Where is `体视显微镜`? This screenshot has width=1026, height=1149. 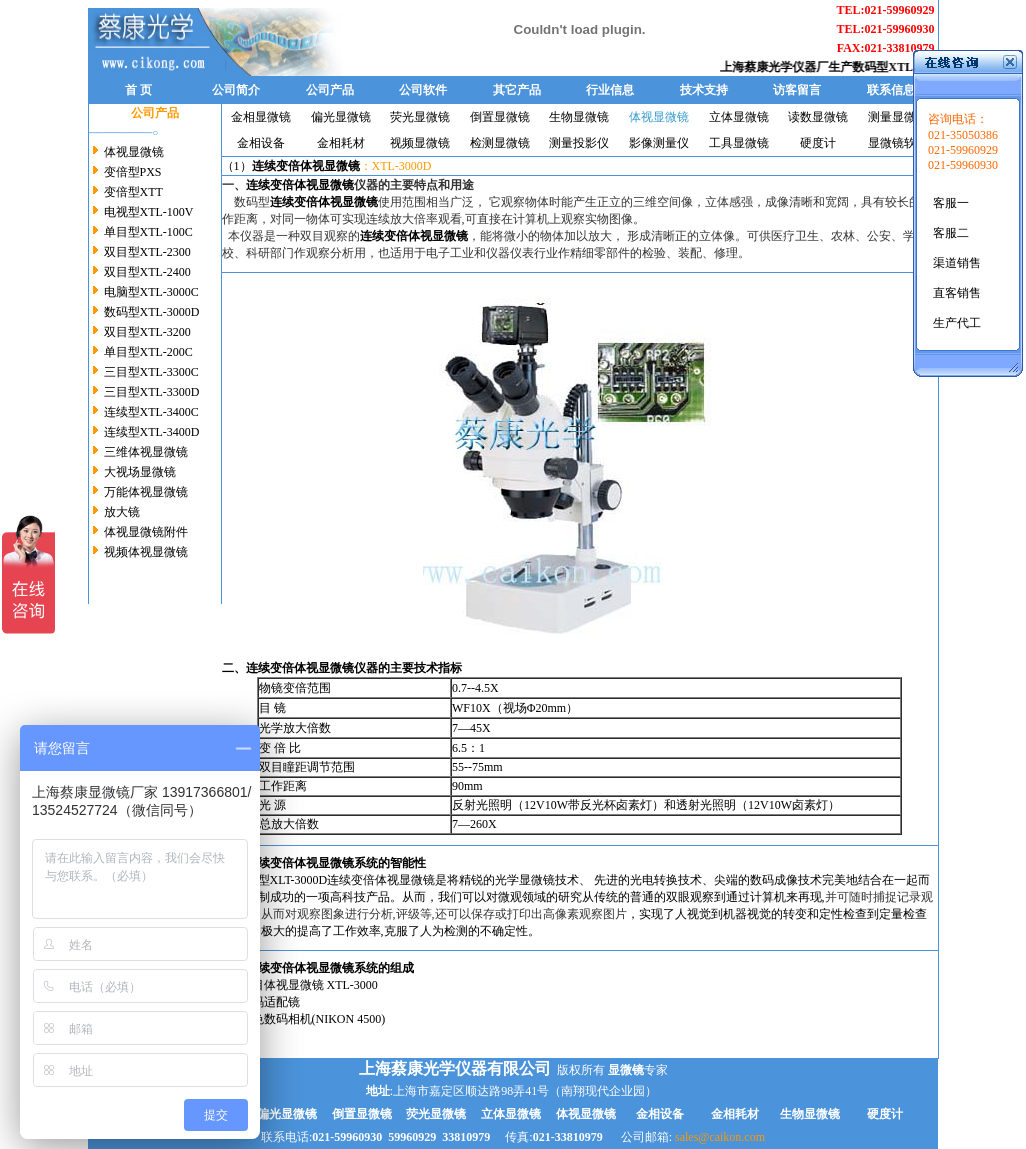 体视显微镜 is located at coordinates (134, 152).